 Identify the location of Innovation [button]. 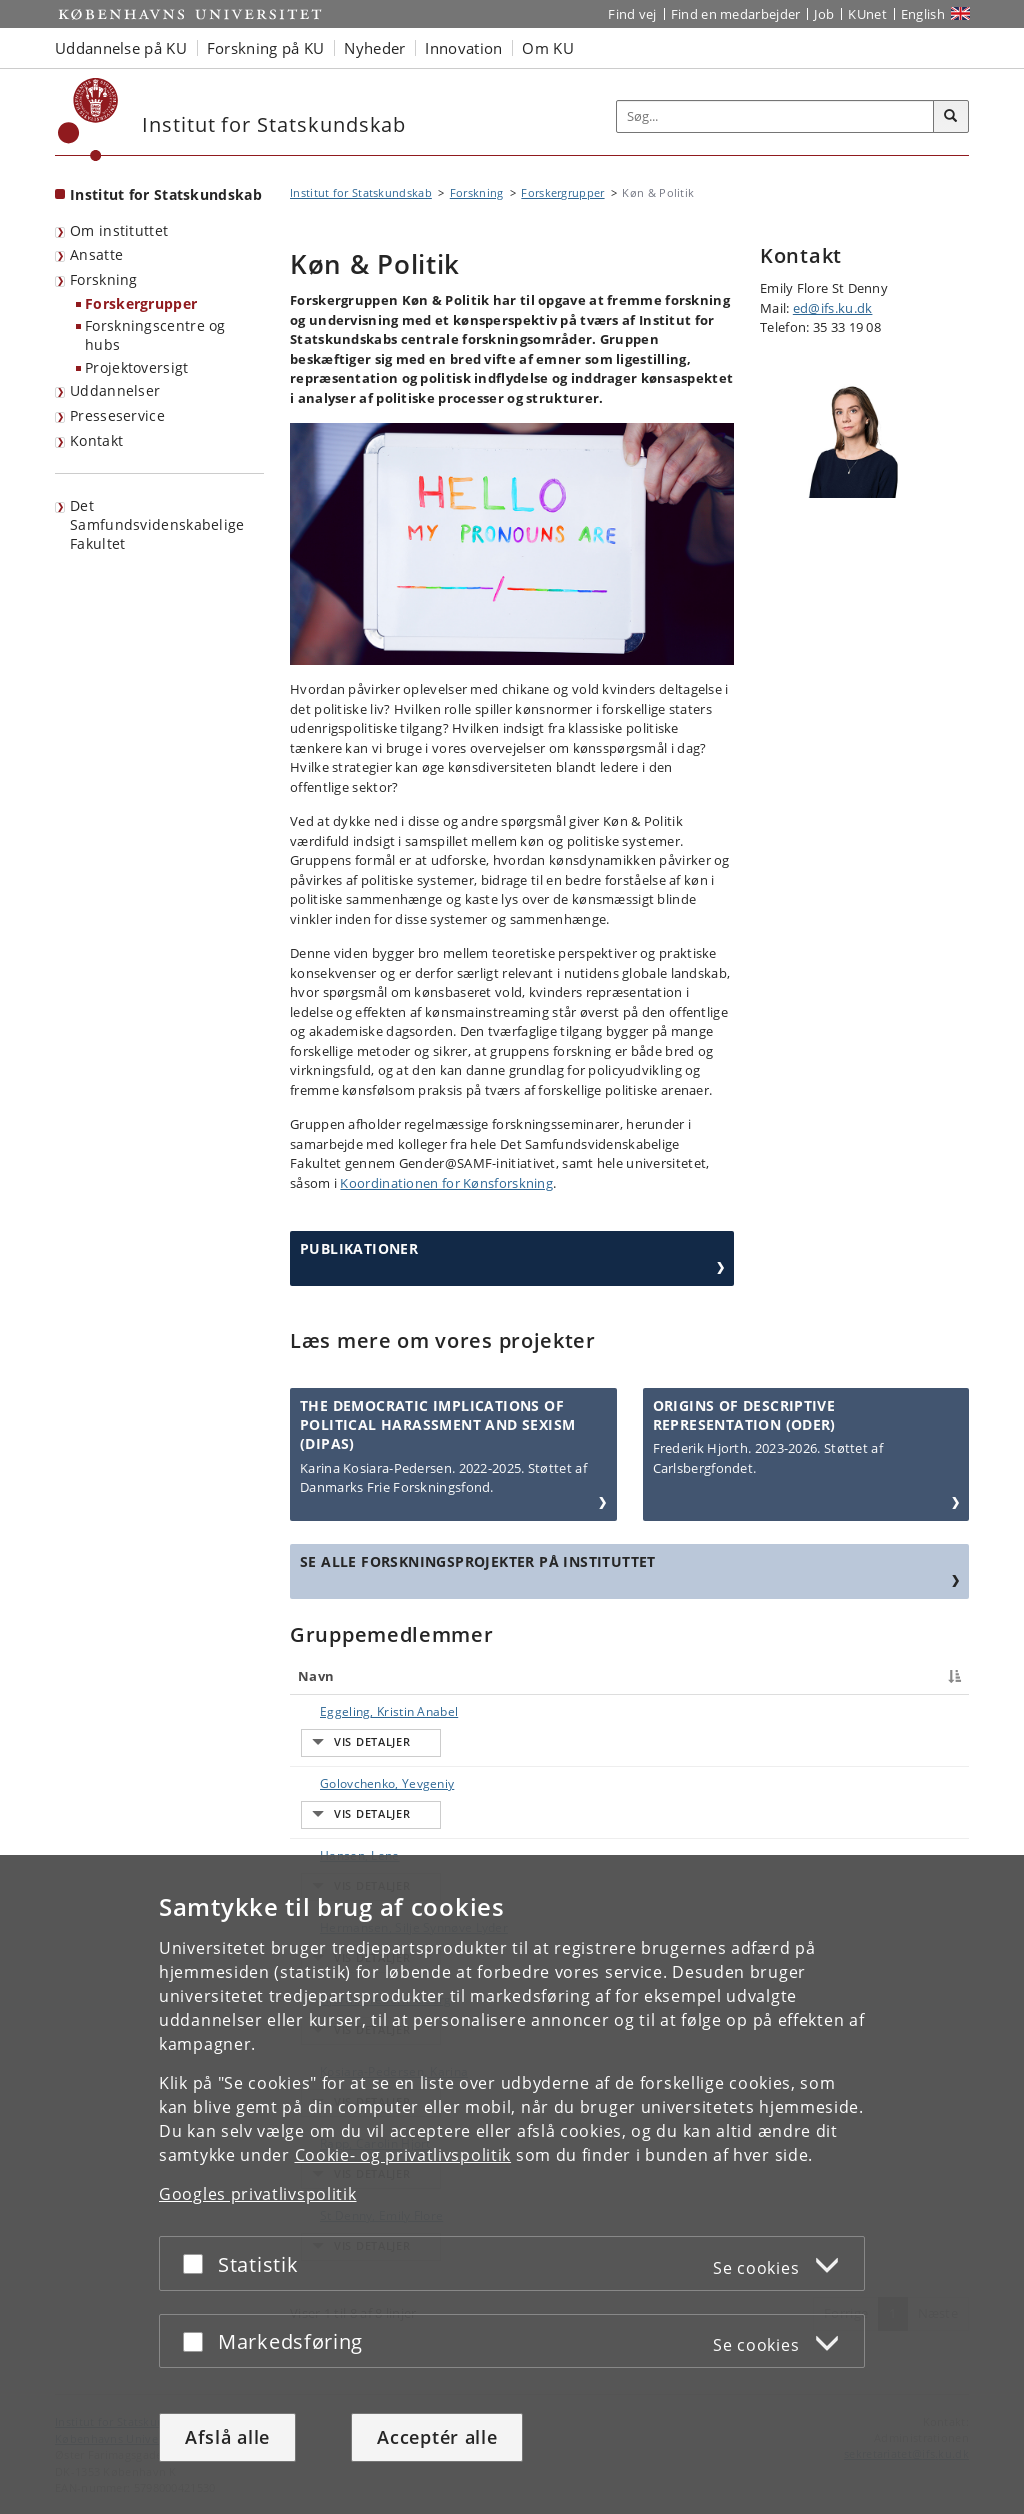
(463, 48).